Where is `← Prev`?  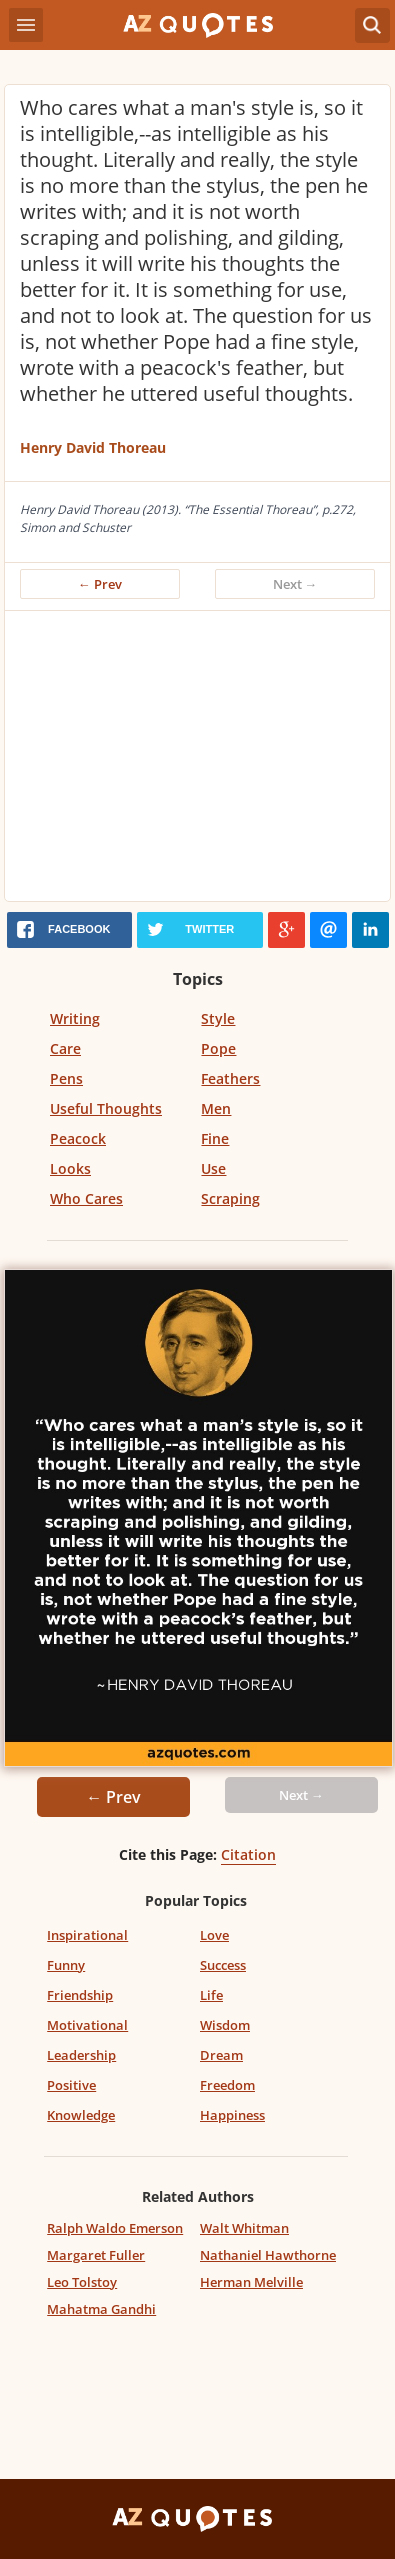
← Prev is located at coordinates (100, 584).